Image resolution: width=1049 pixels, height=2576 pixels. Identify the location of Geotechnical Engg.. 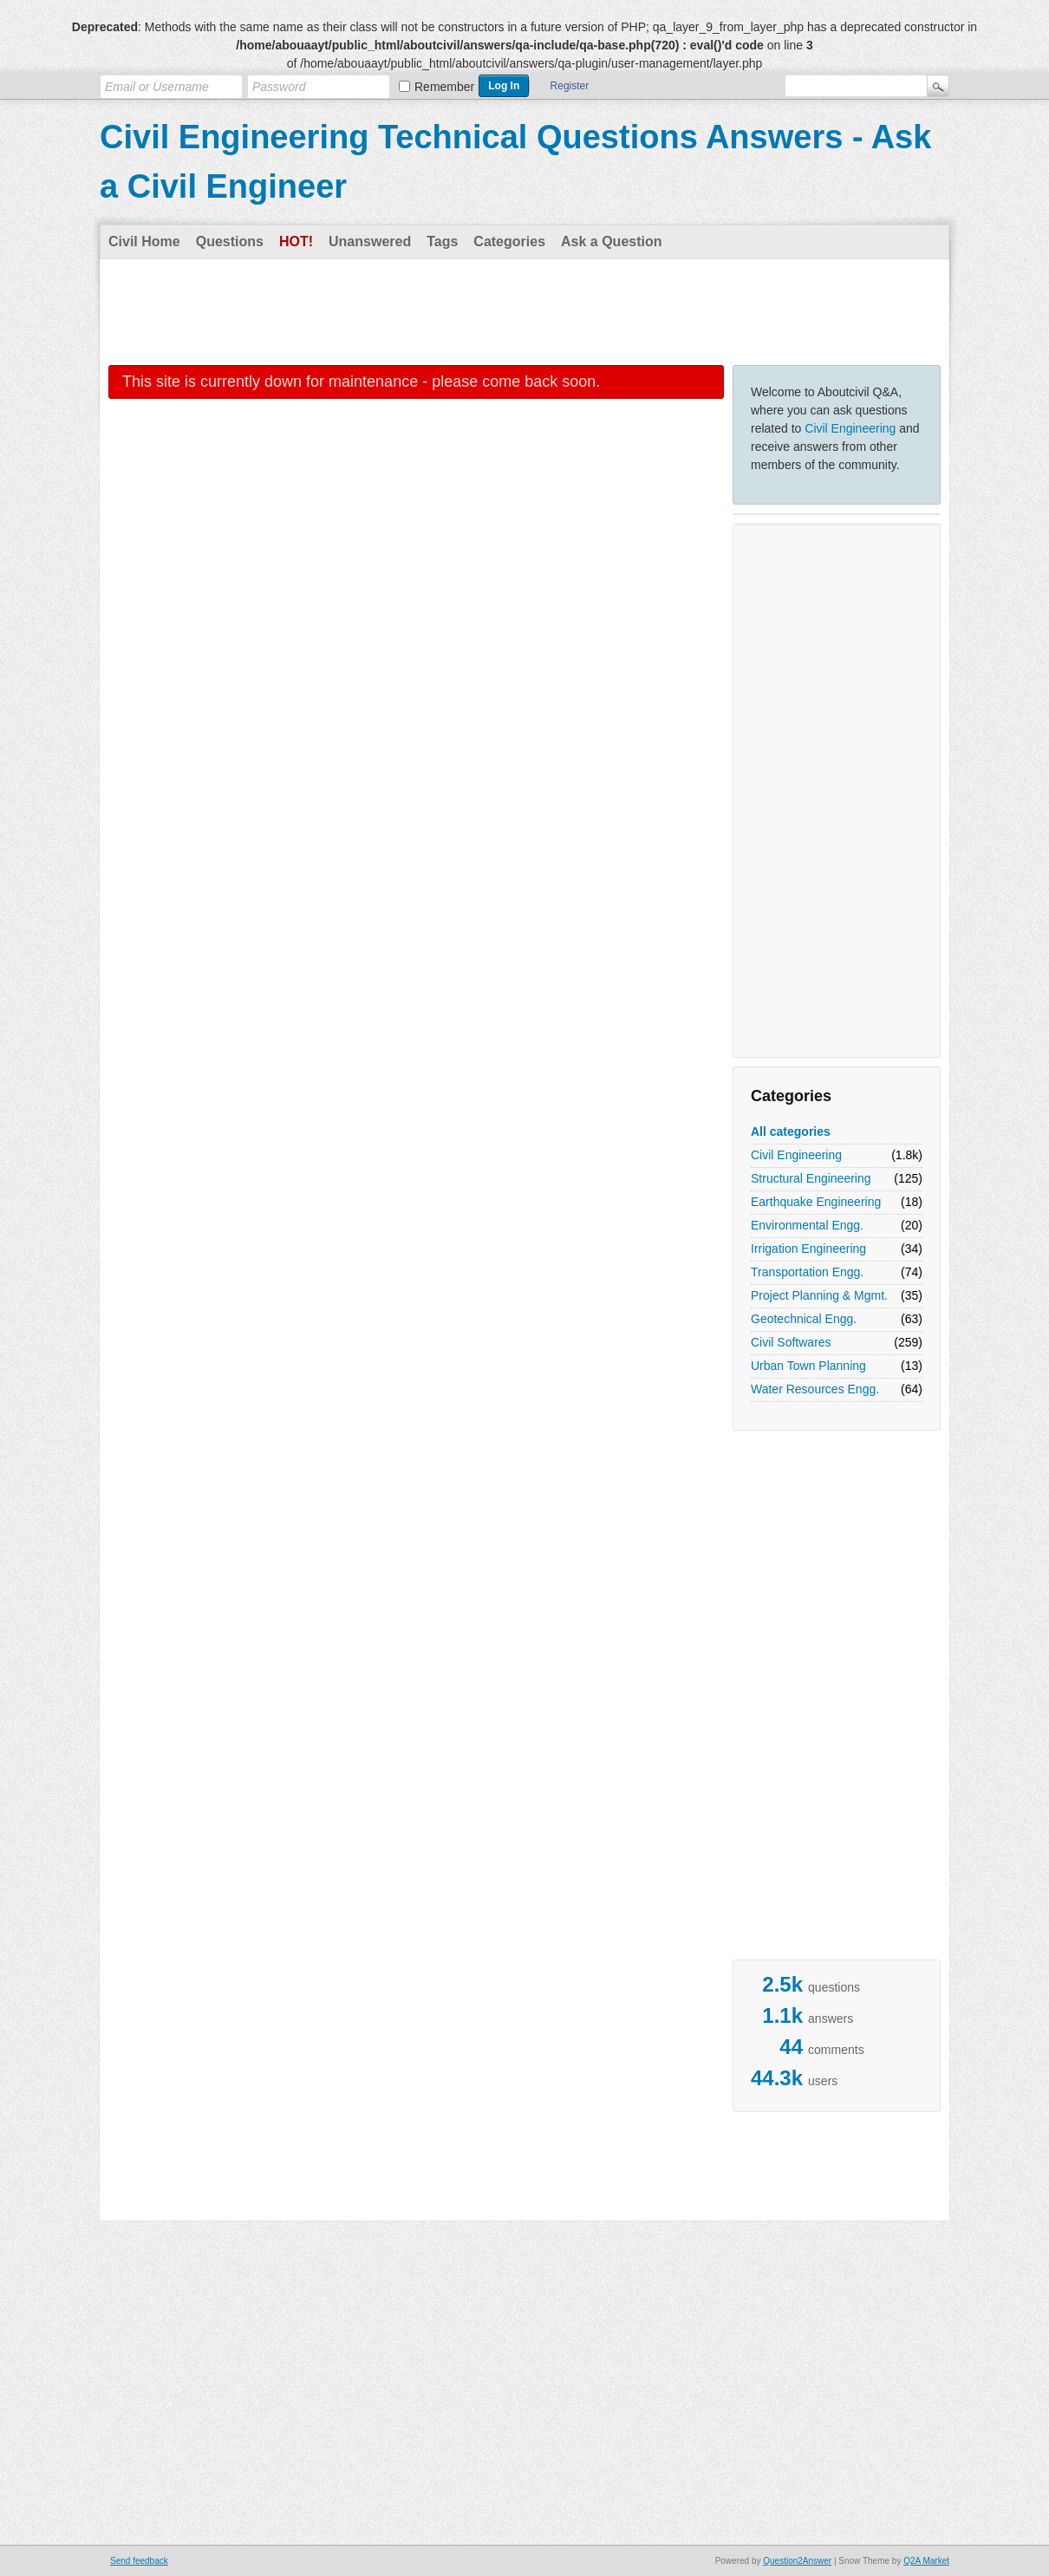
(804, 1319).